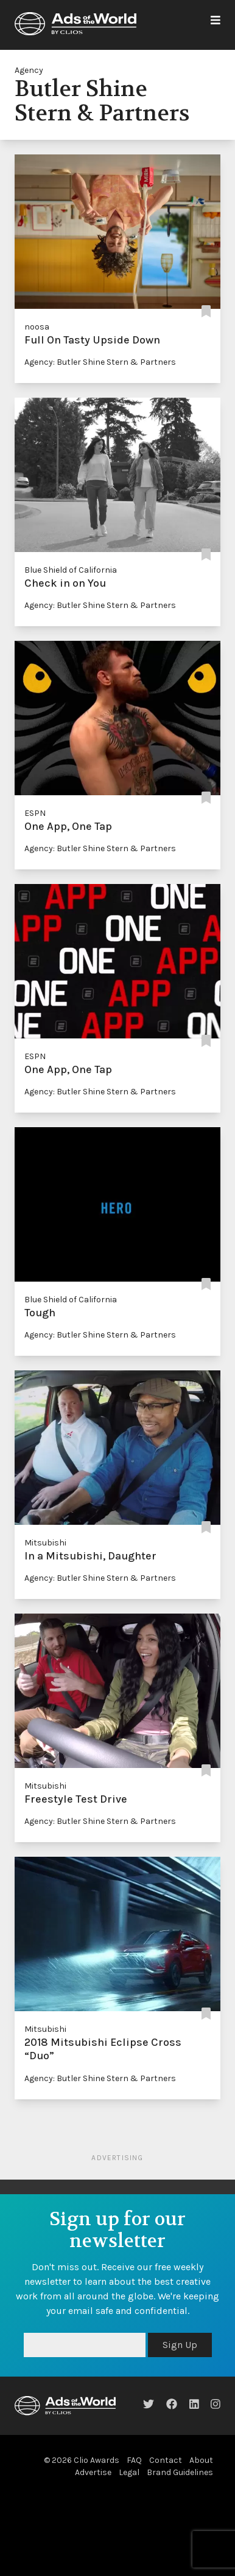 The width and height of the screenshot is (235, 2576). I want to click on noosa, so click(36, 327).